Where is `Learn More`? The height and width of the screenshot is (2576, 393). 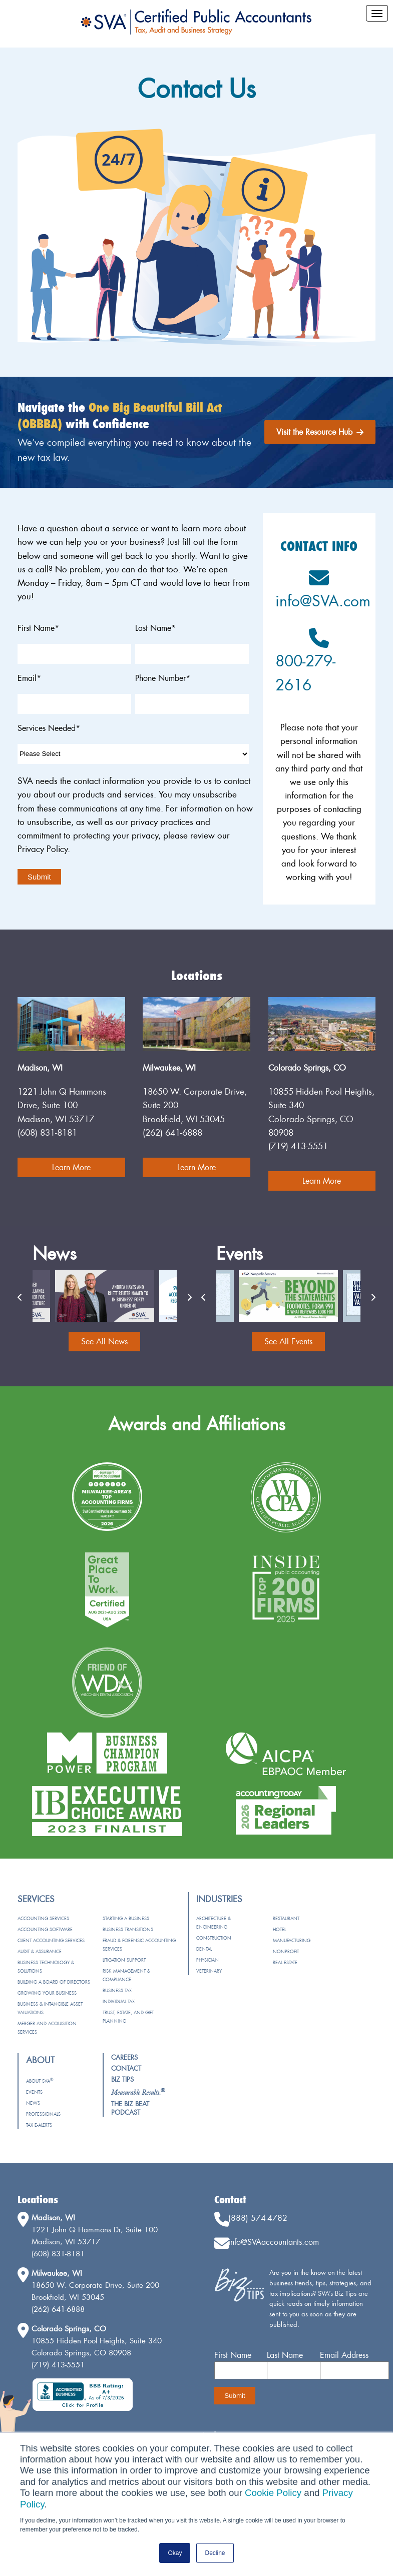
Learn More is located at coordinates (71, 1167).